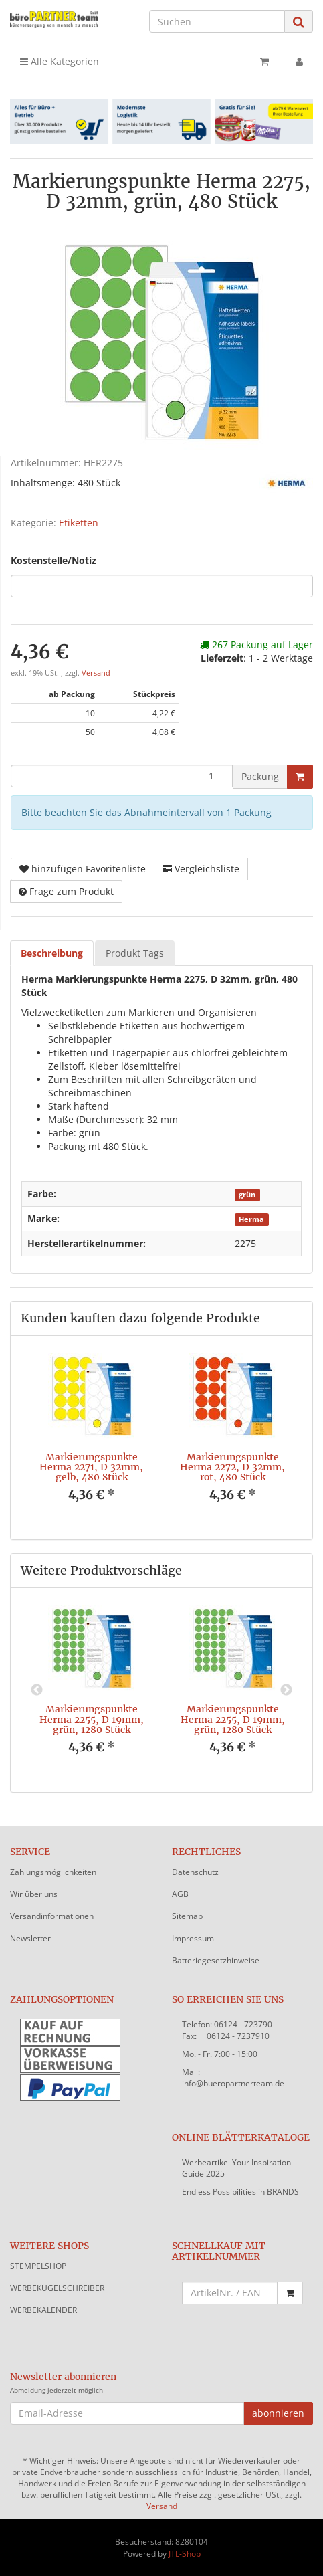 This screenshot has width=323, height=2576. What do you see at coordinates (52, 953) in the screenshot?
I see `Beschreibung [tab]` at bounding box center [52, 953].